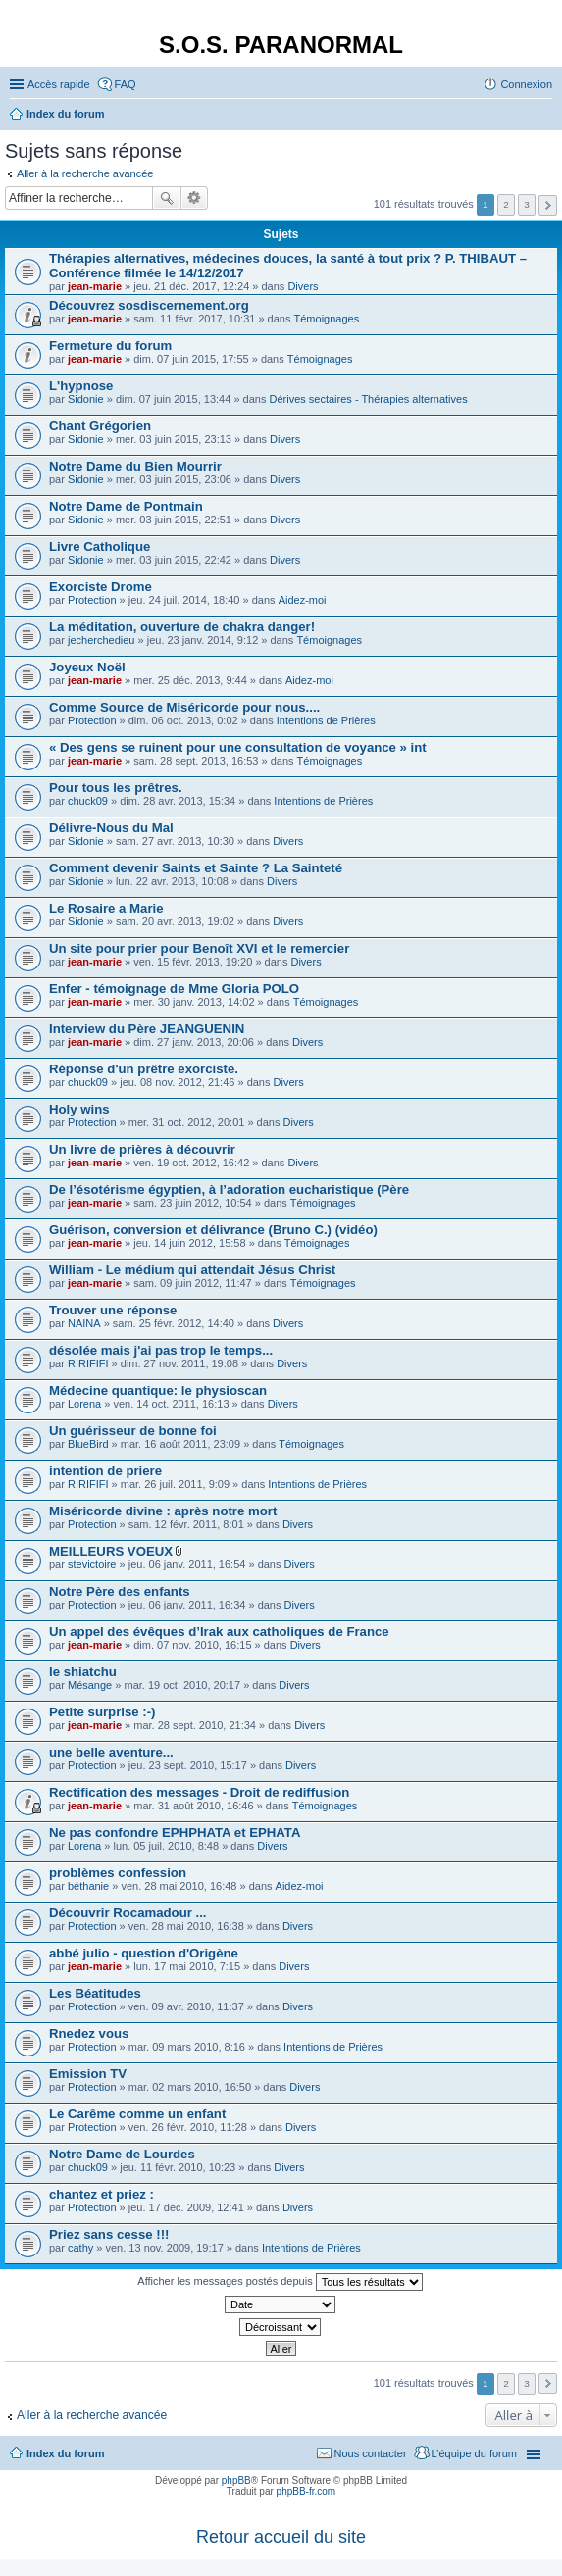 This screenshot has width=562, height=2576. Describe the element at coordinates (506, 204) in the screenshot. I see `2 [button]` at that location.